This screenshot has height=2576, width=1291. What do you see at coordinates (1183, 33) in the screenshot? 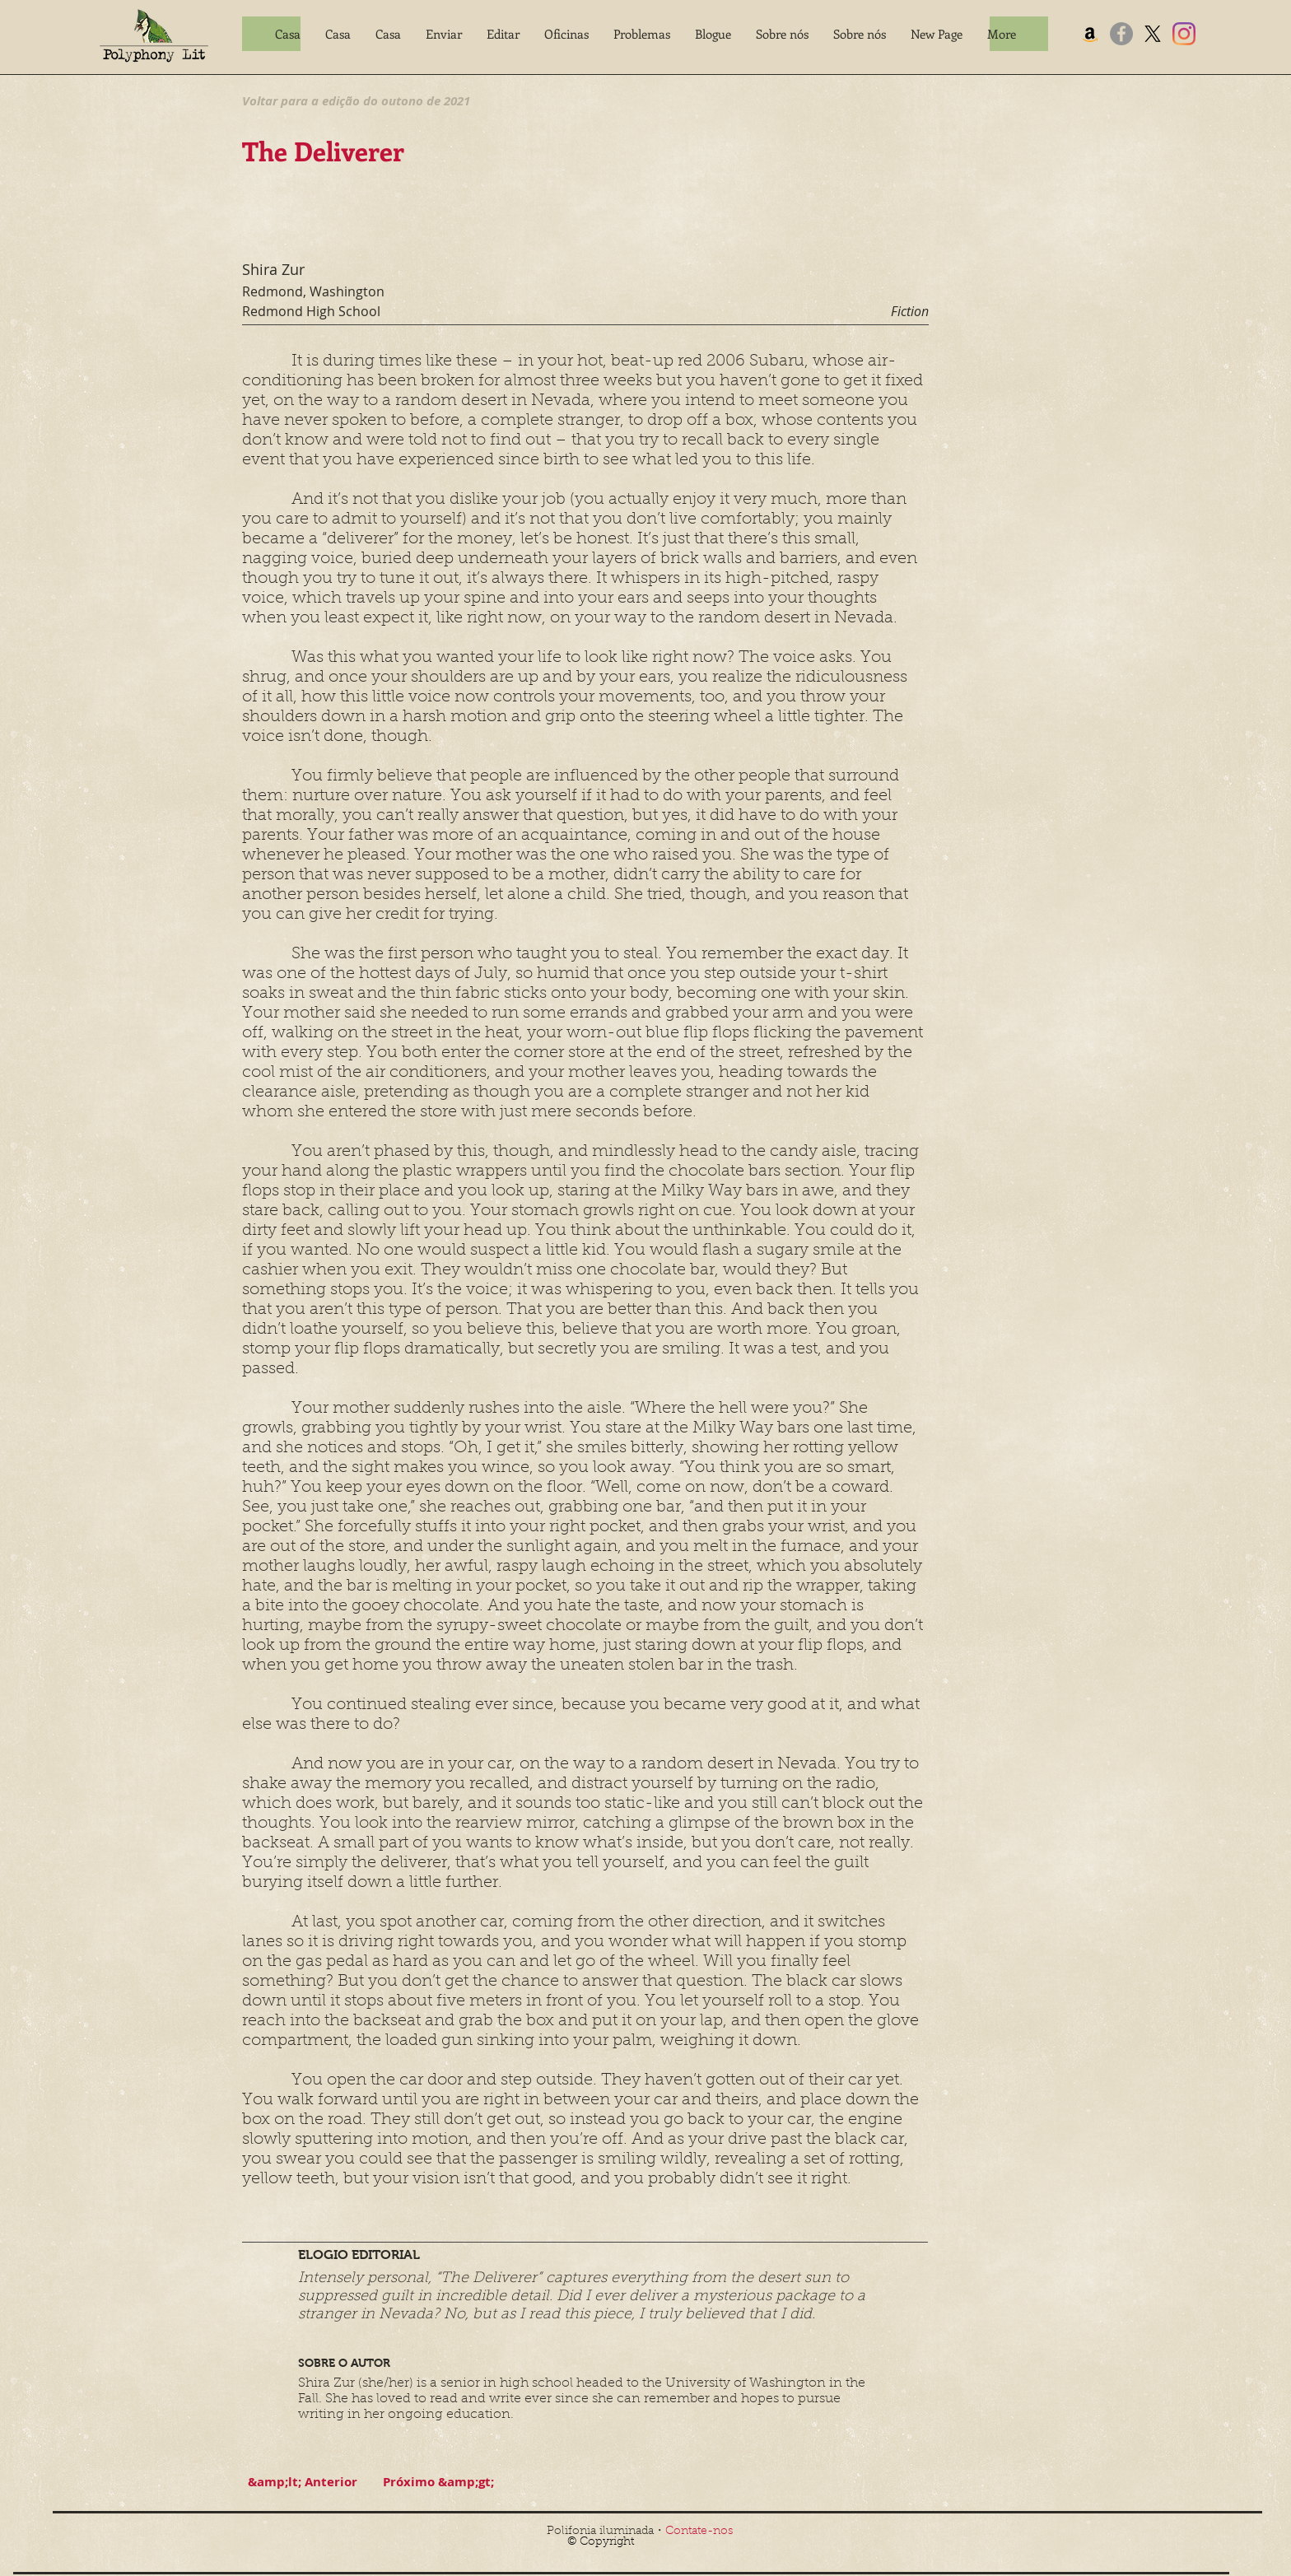
I see `[Instagram]` at bounding box center [1183, 33].